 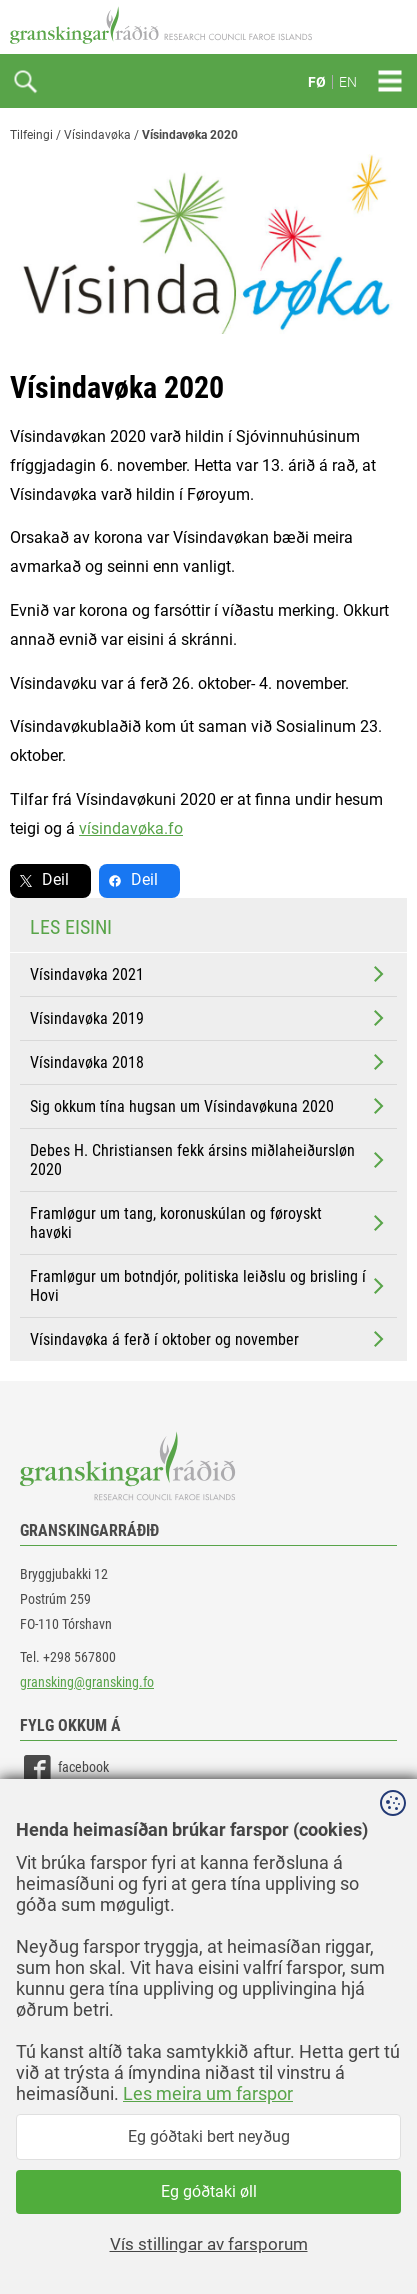 What do you see at coordinates (392, 2236) in the screenshot?
I see `Sansir` at bounding box center [392, 2236].